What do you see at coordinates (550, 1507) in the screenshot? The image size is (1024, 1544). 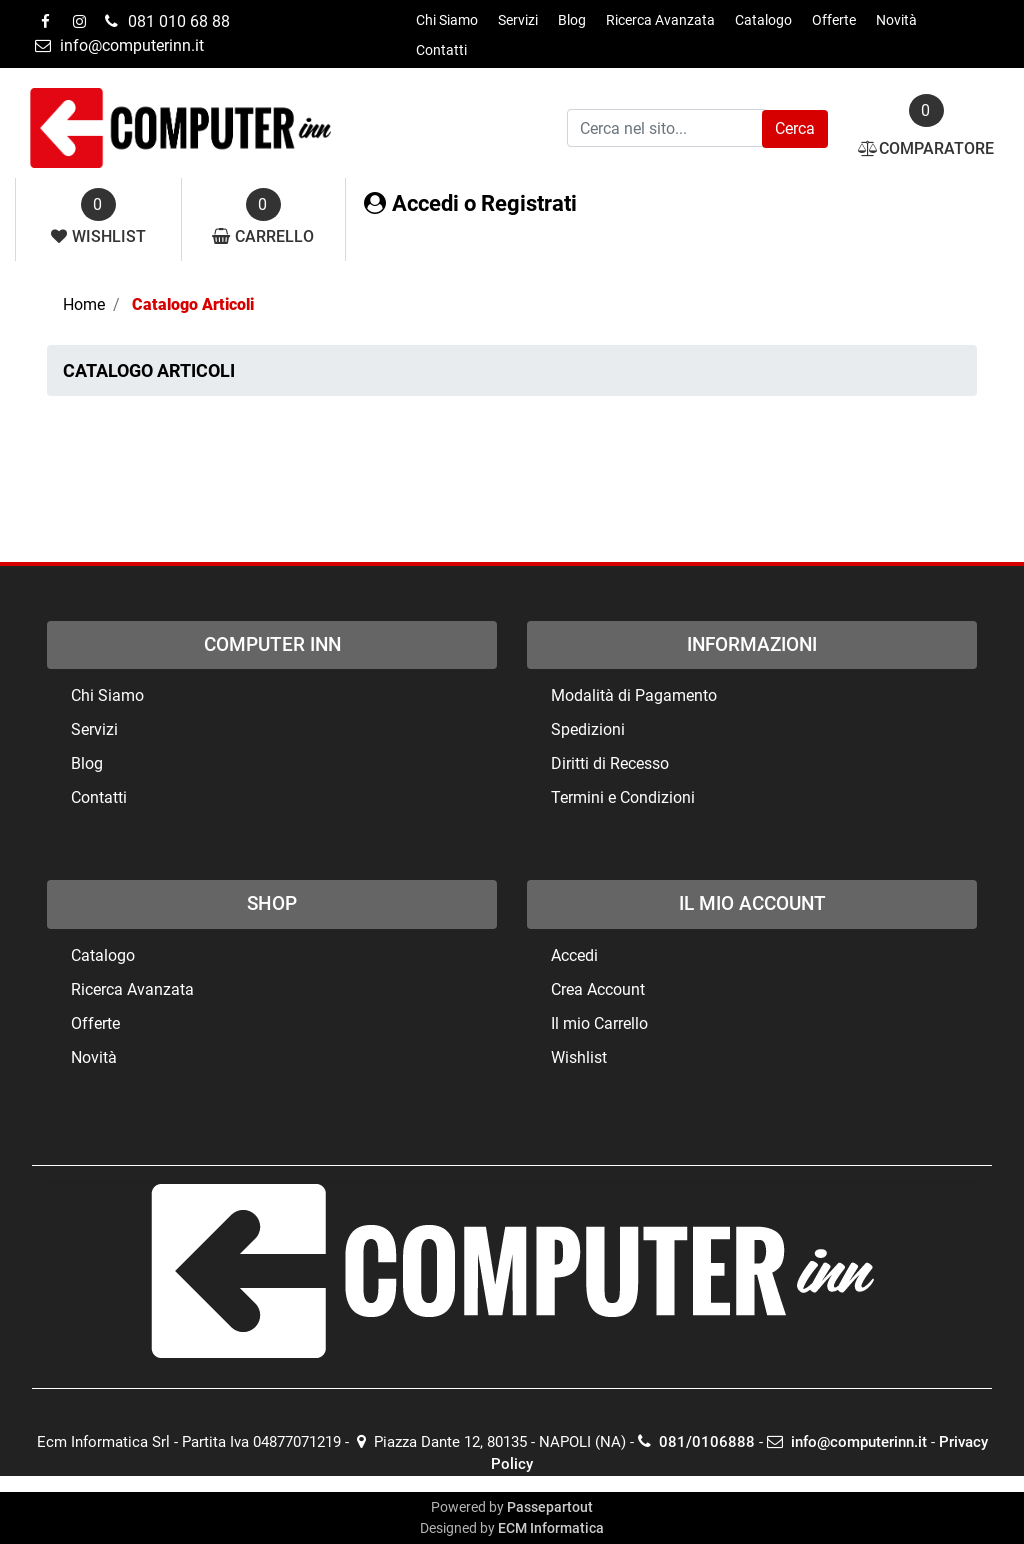 I see `Passepartout [passepartout-credtis-link]` at bounding box center [550, 1507].